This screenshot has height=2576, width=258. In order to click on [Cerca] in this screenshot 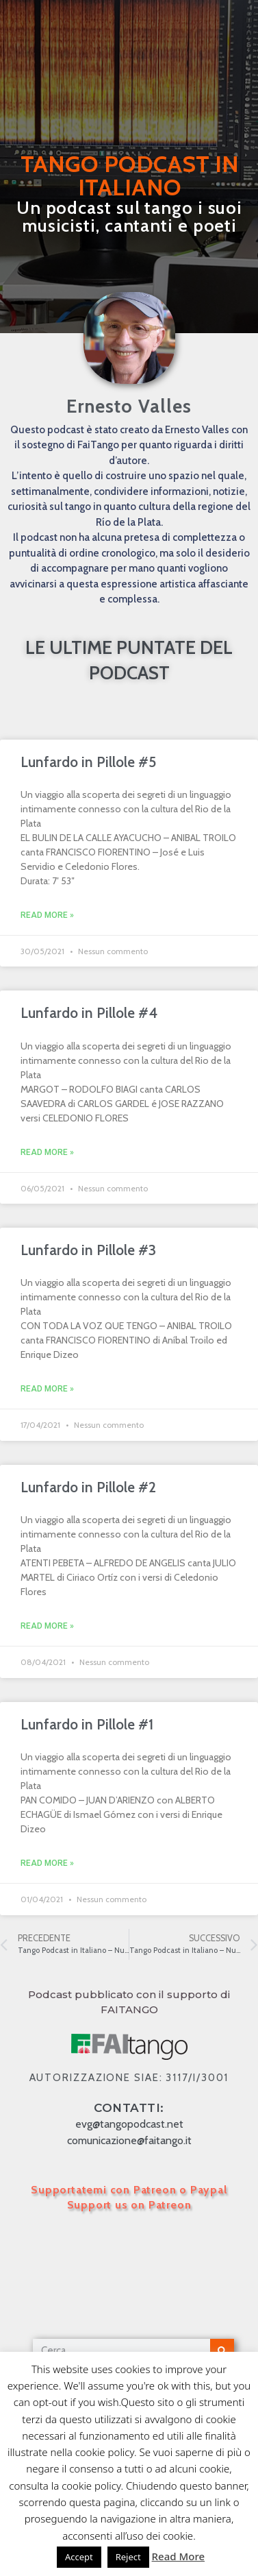, I will do `click(222, 2351)`.